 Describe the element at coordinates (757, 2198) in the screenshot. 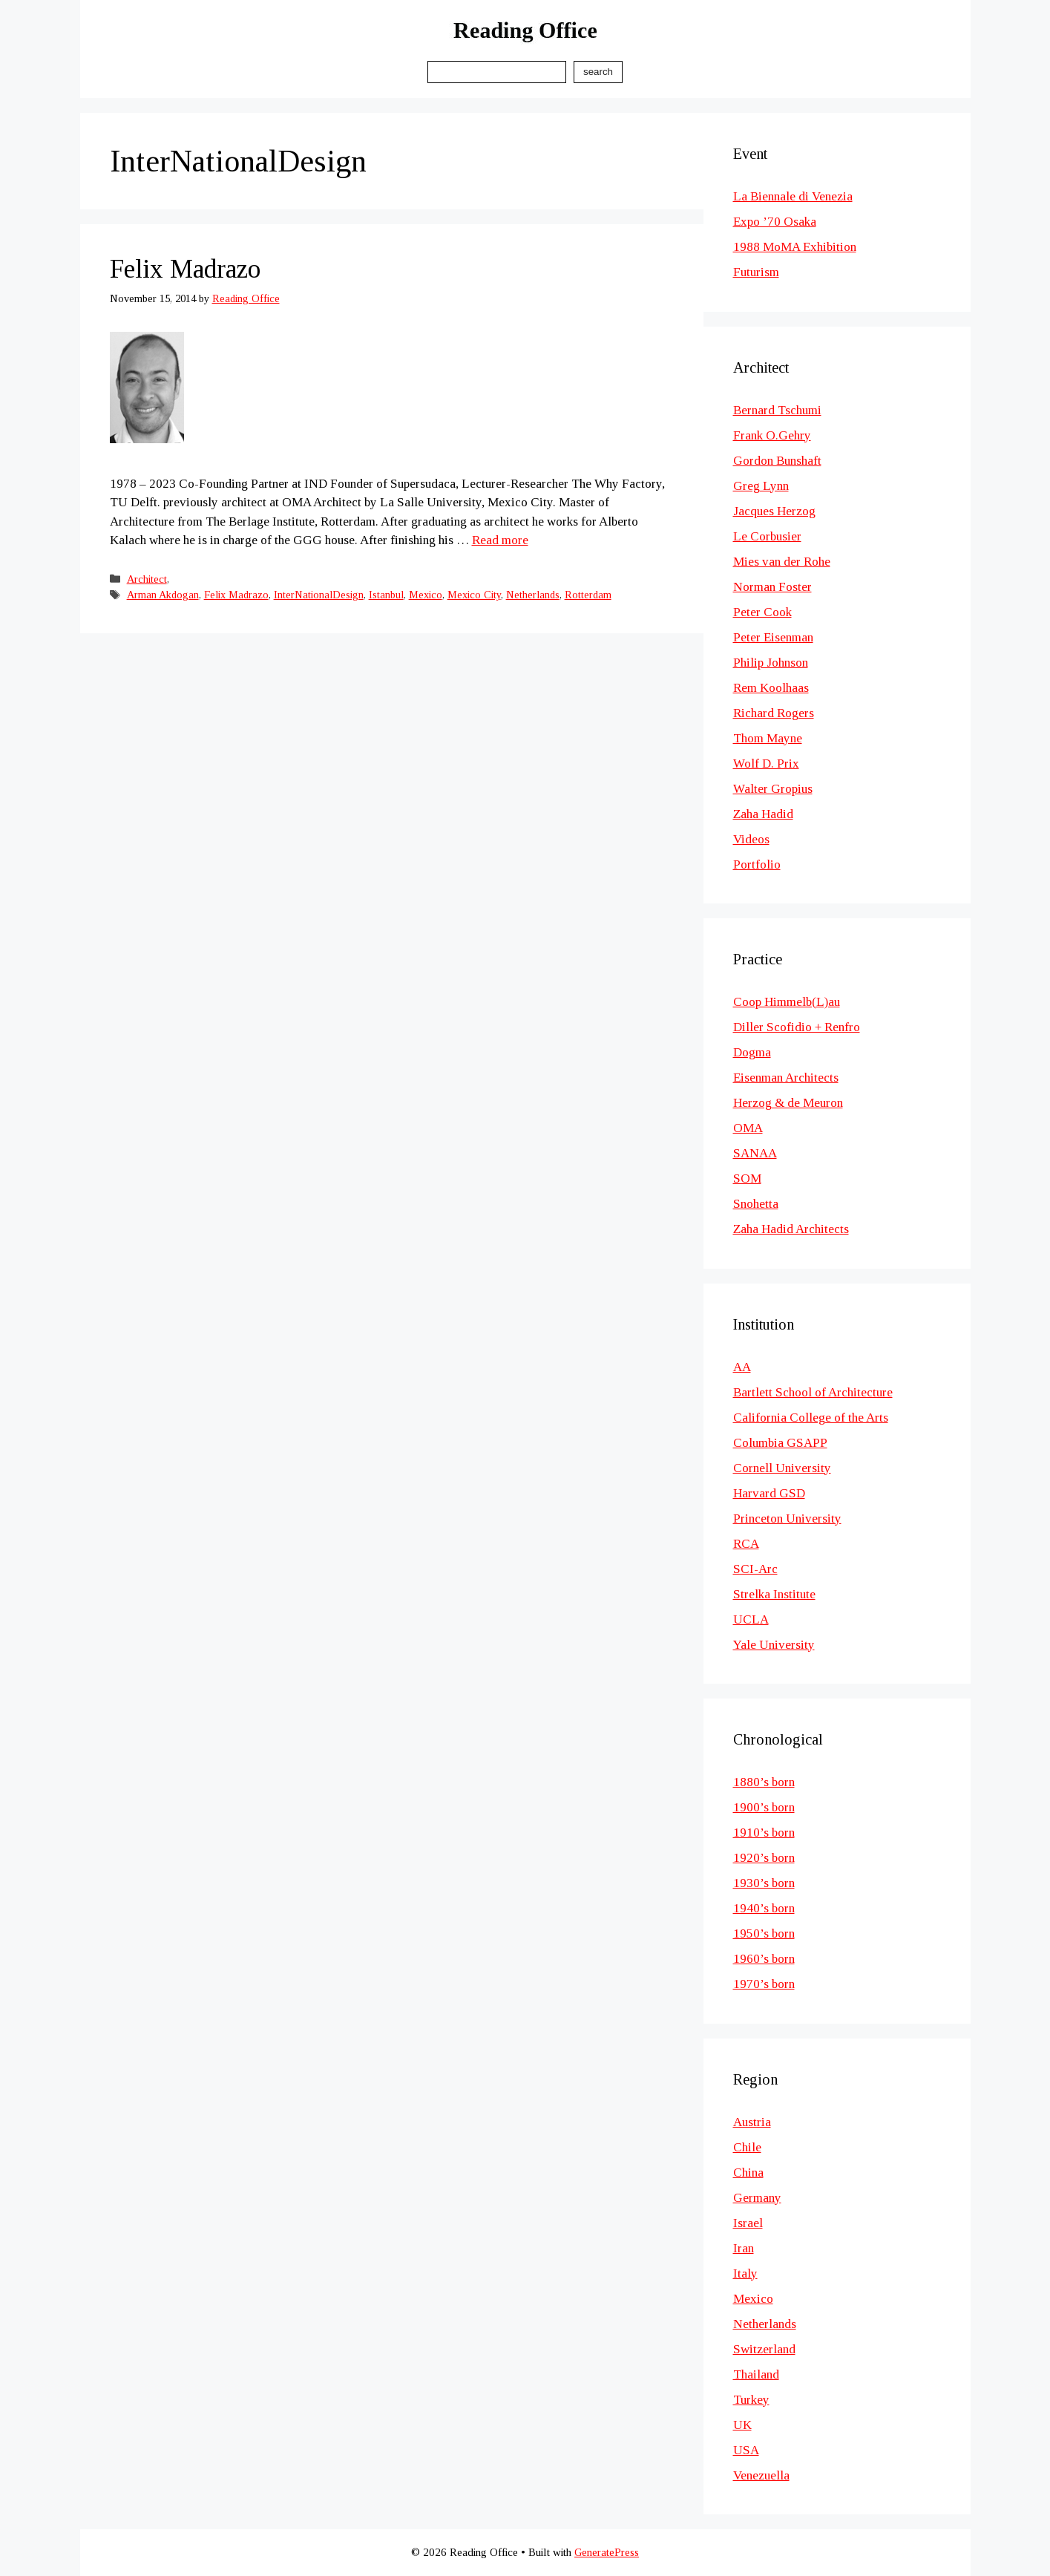

I see `Germany` at that location.